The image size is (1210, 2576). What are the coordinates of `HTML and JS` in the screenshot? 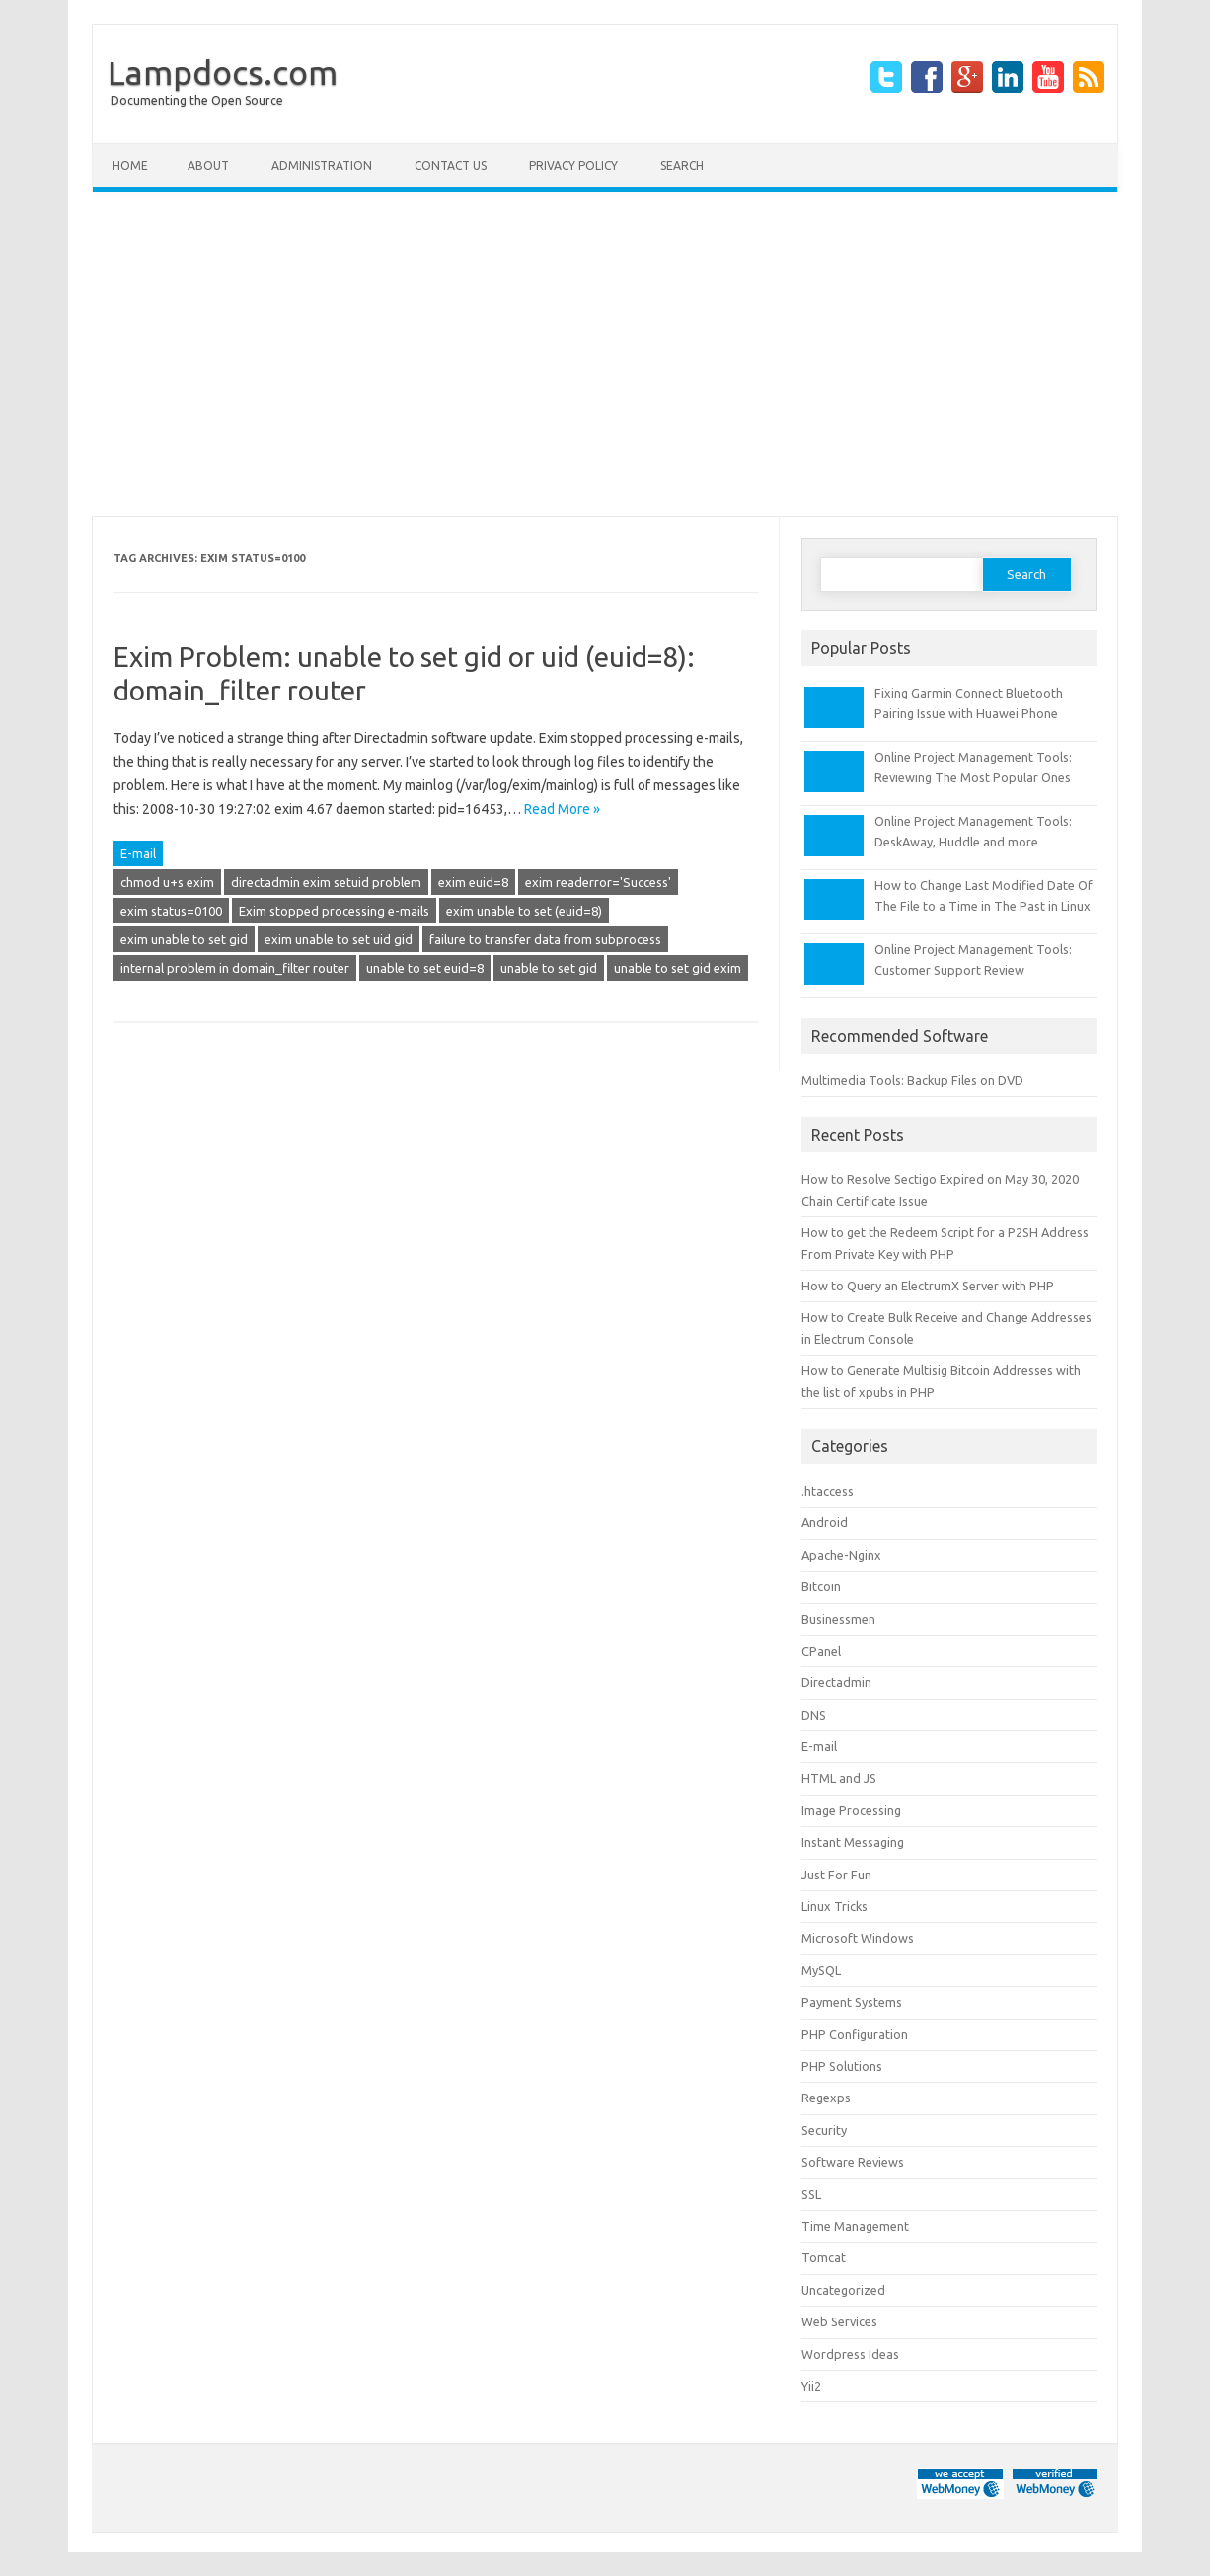 It's located at (838, 1778).